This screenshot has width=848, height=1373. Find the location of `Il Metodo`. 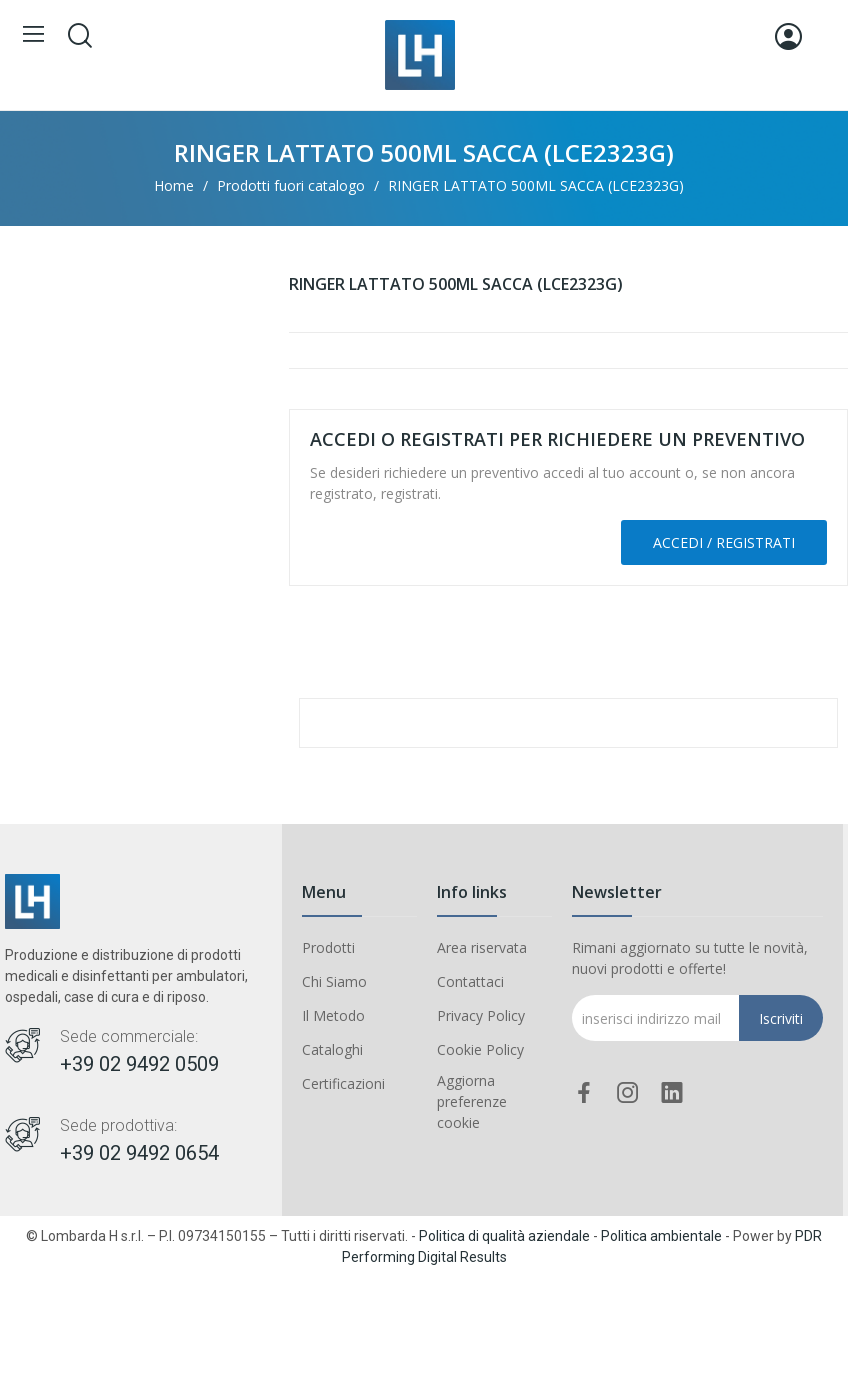

Il Metodo is located at coordinates (333, 1015).